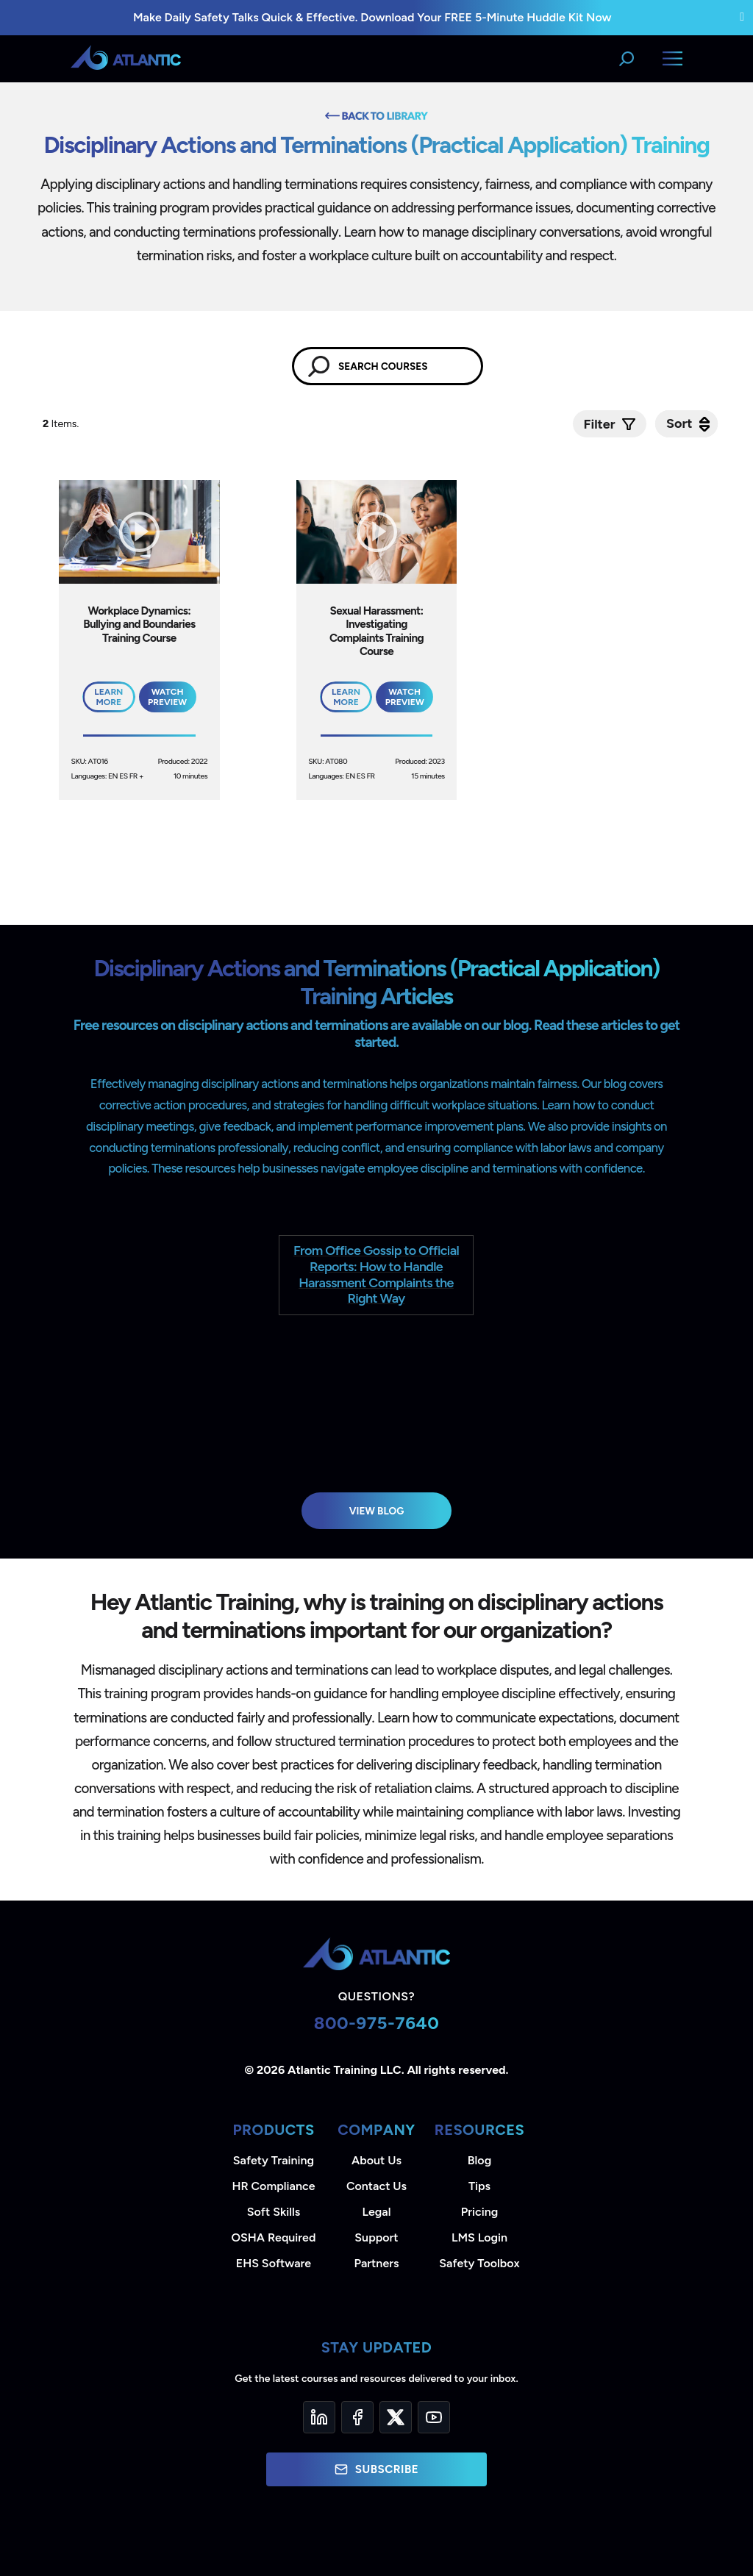 The width and height of the screenshot is (753, 2576). Describe the element at coordinates (479, 2160) in the screenshot. I see `Blog` at that location.